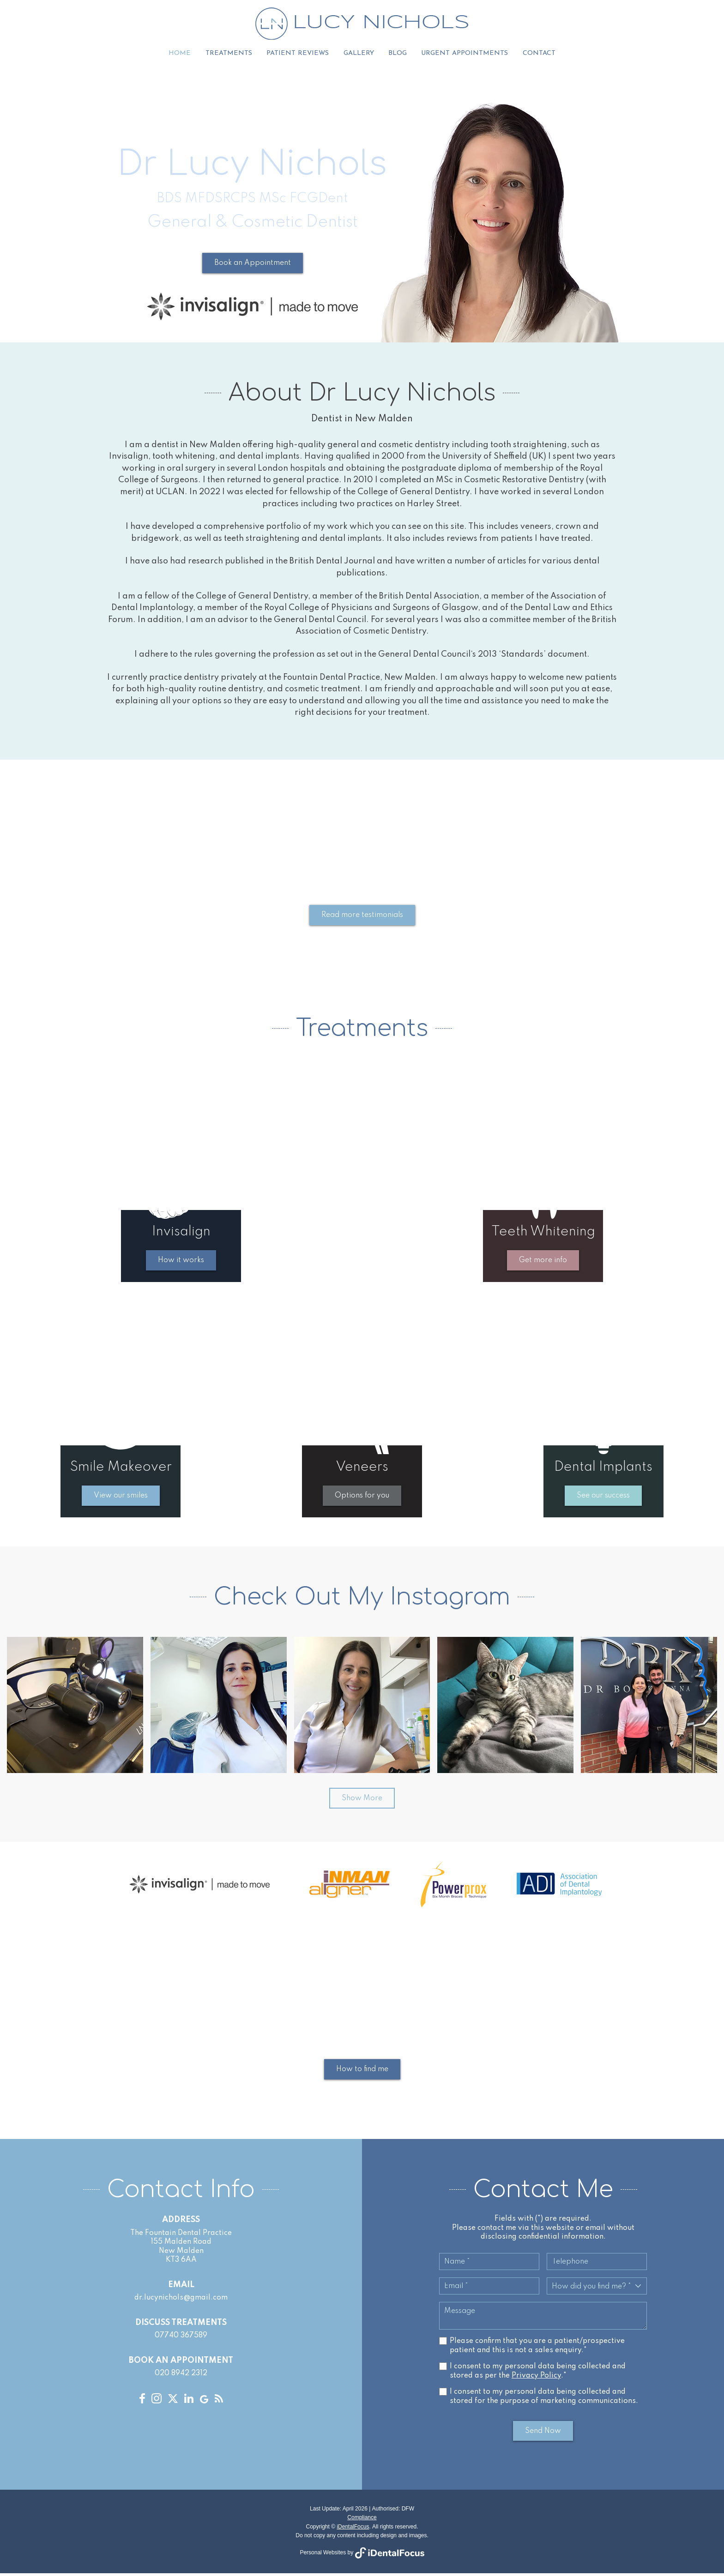 Image resolution: width=724 pixels, height=2576 pixels. I want to click on Options for you, so click(362, 1498).